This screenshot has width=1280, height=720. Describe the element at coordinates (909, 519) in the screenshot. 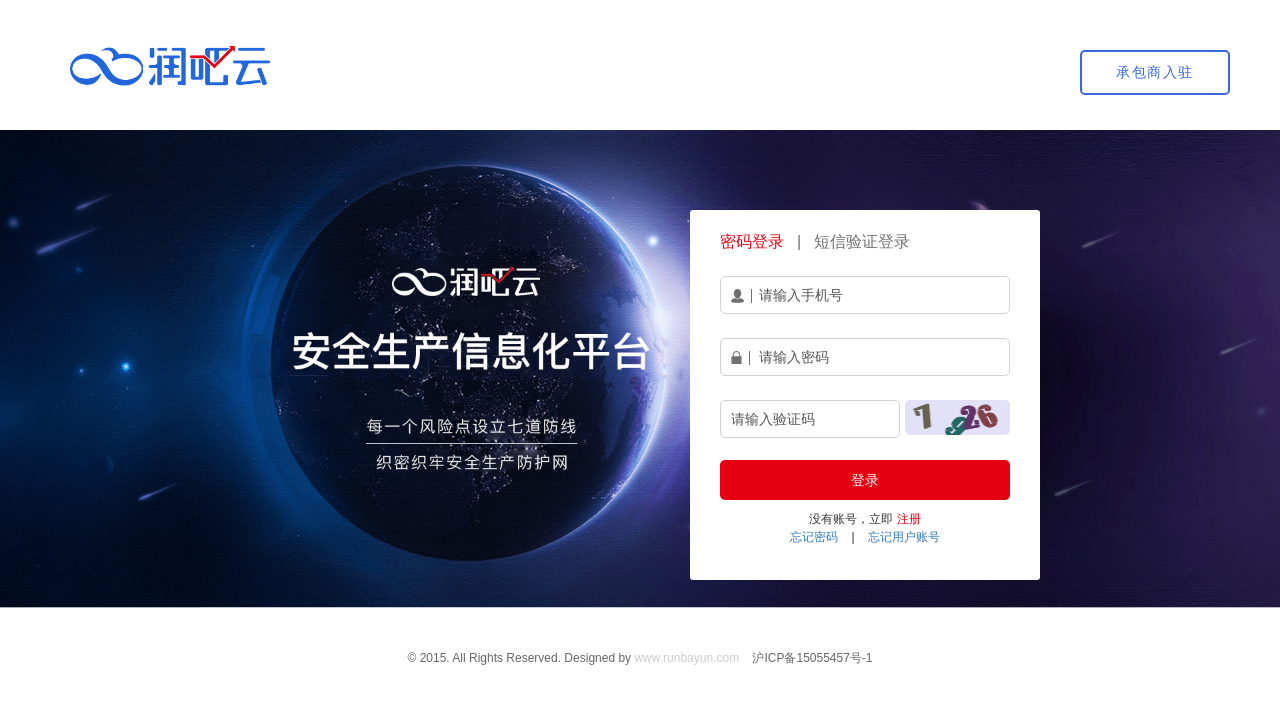

I see `注册` at that location.